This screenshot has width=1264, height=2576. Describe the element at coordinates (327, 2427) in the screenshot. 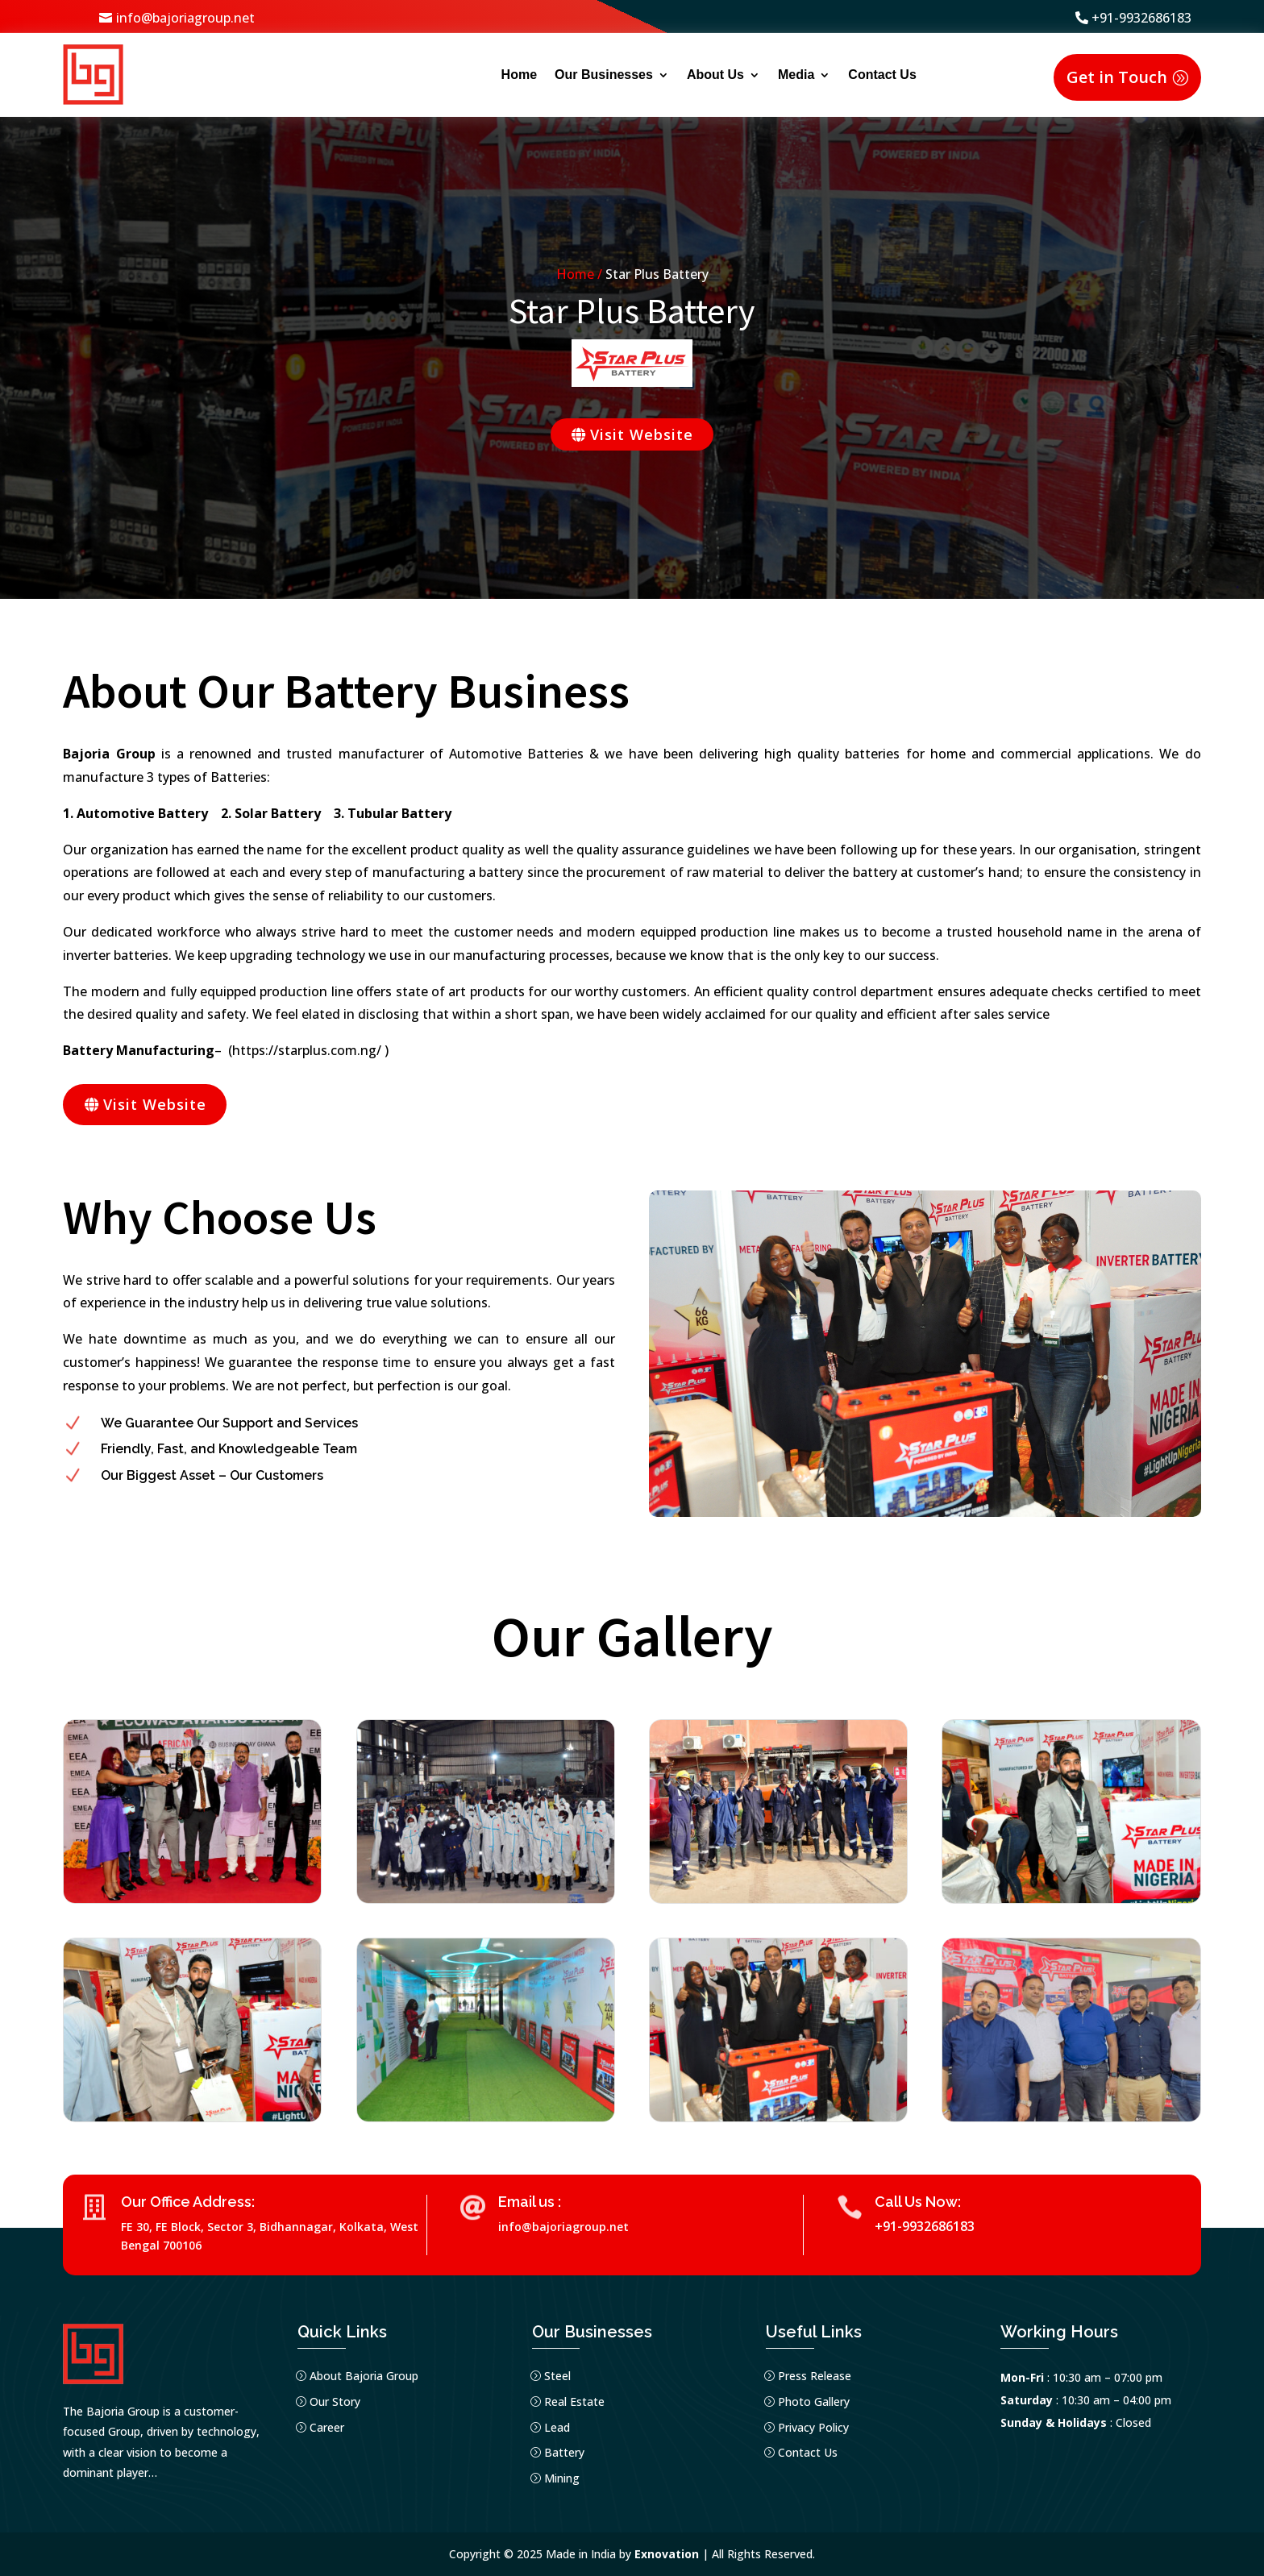

I see `Career` at that location.